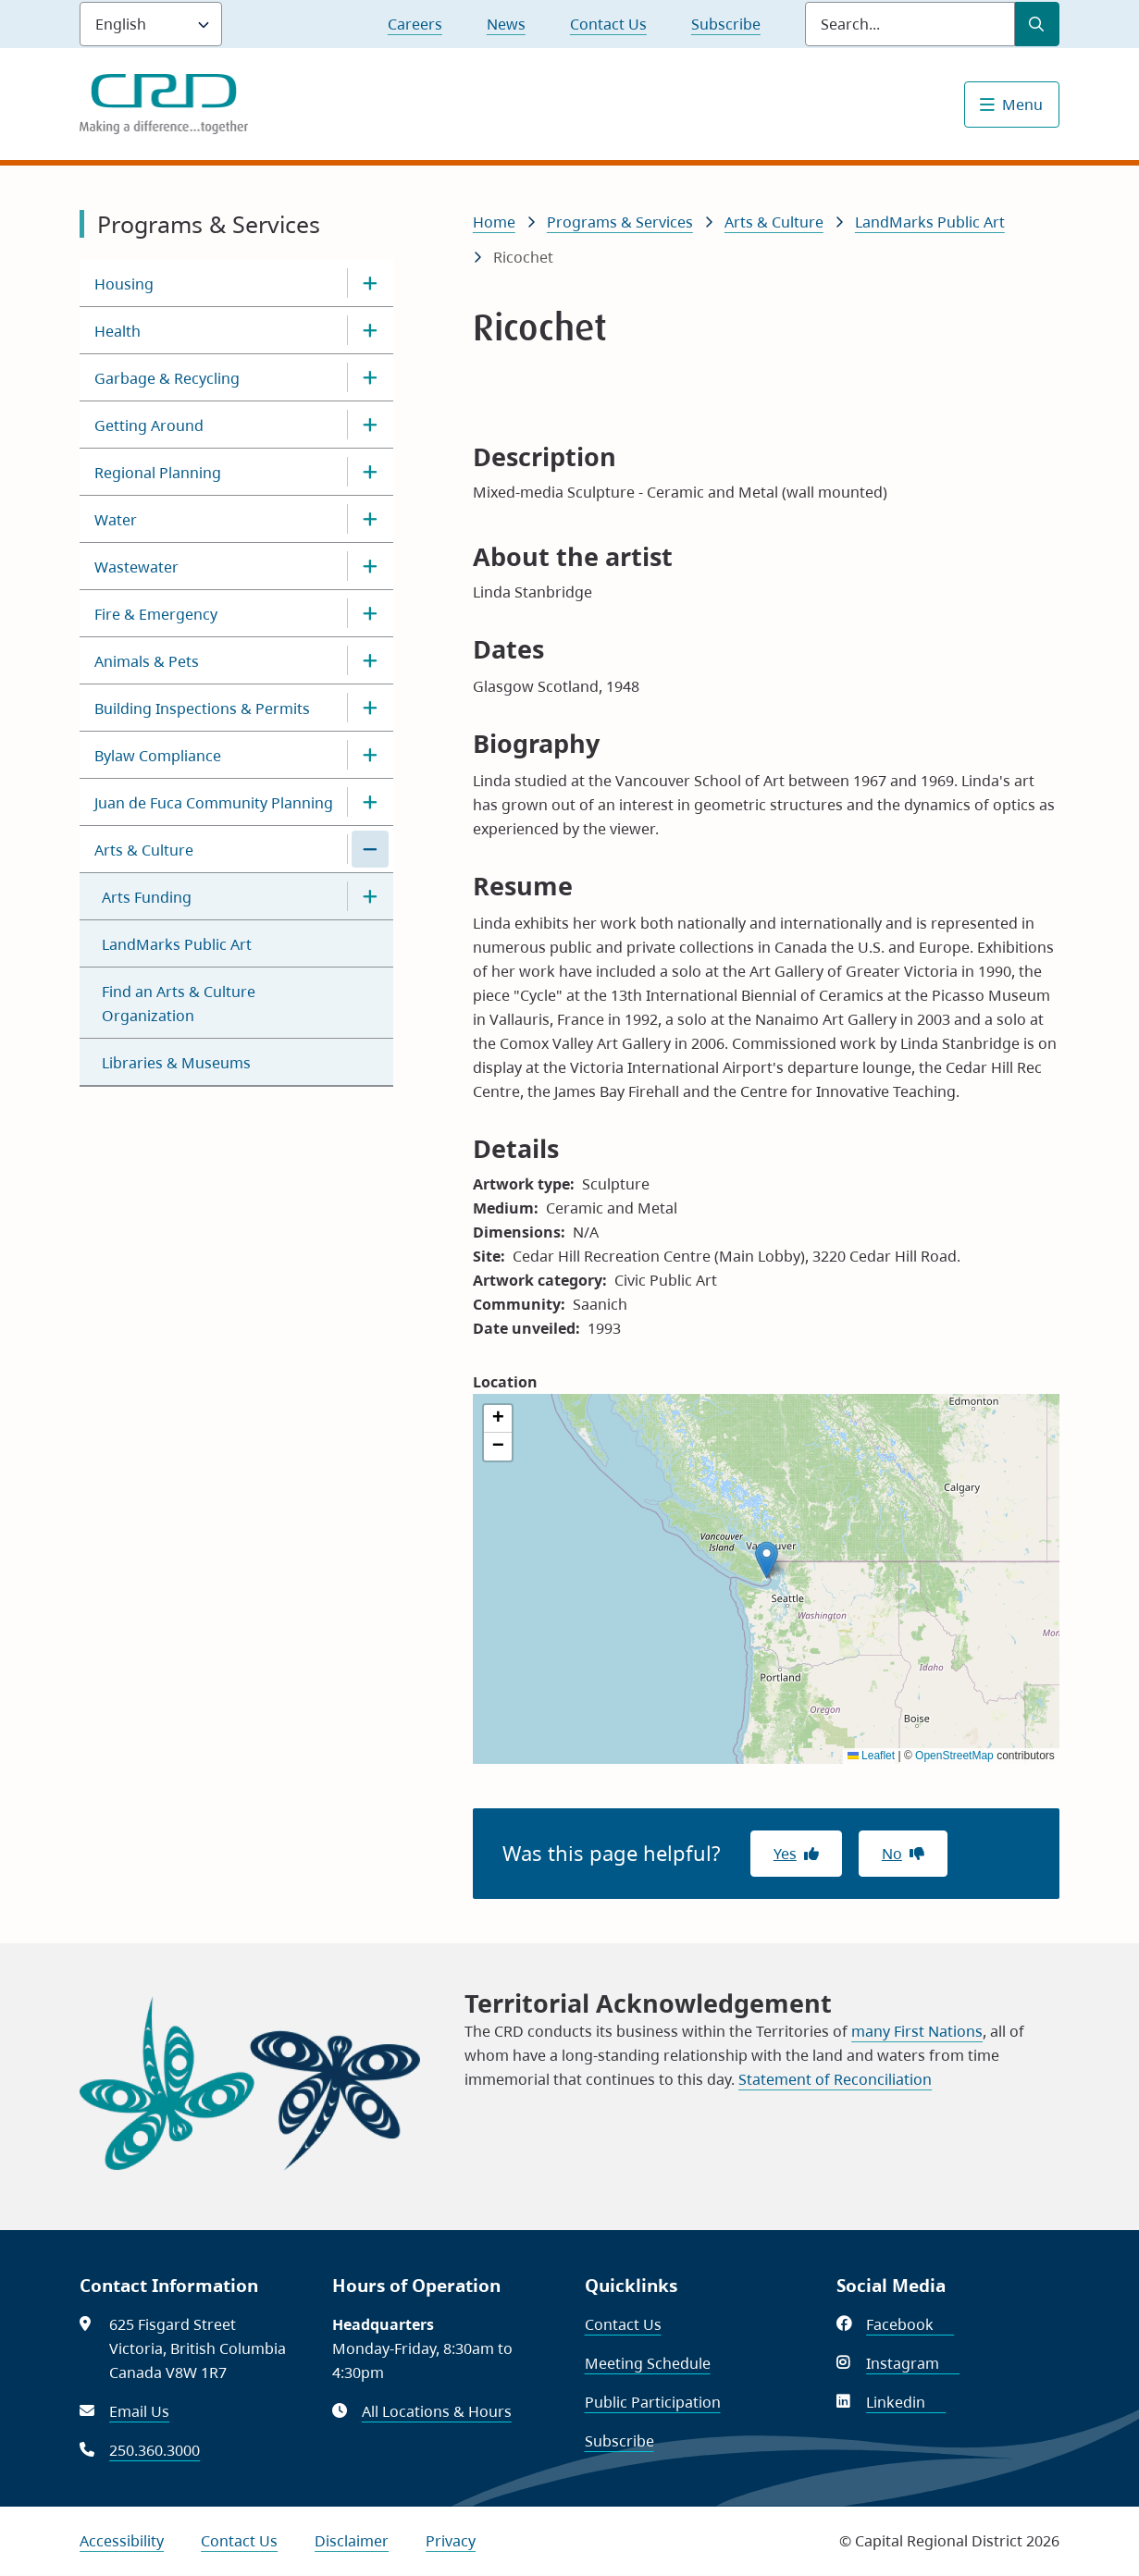 The width and height of the screenshot is (1139, 2576). I want to click on [Open the Health section of the menu], so click(370, 330).